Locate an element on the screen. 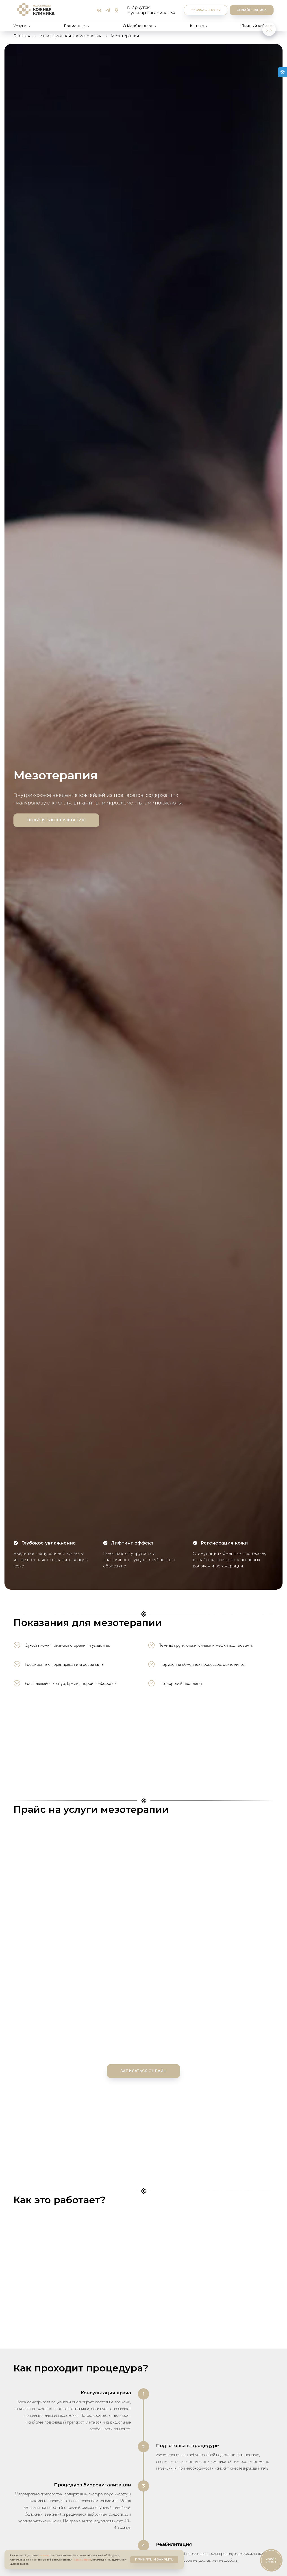  Услуги [button] is located at coordinates (20, 26).